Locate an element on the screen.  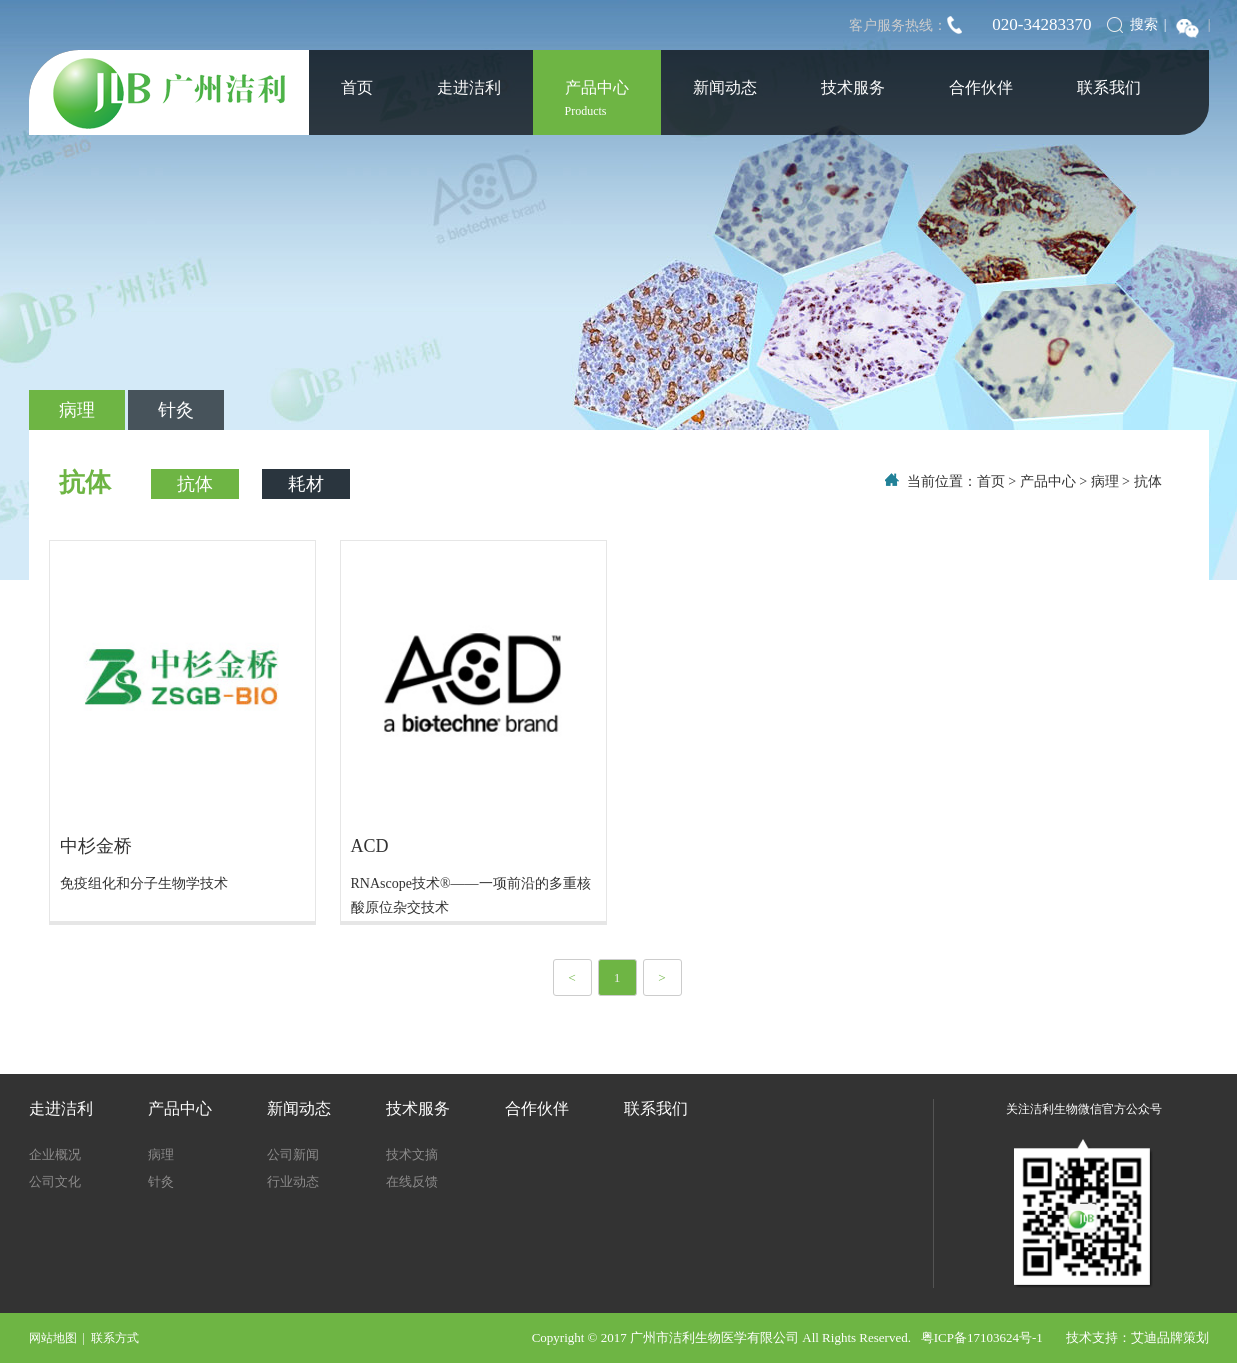
耗材 is located at coordinates (306, 484).